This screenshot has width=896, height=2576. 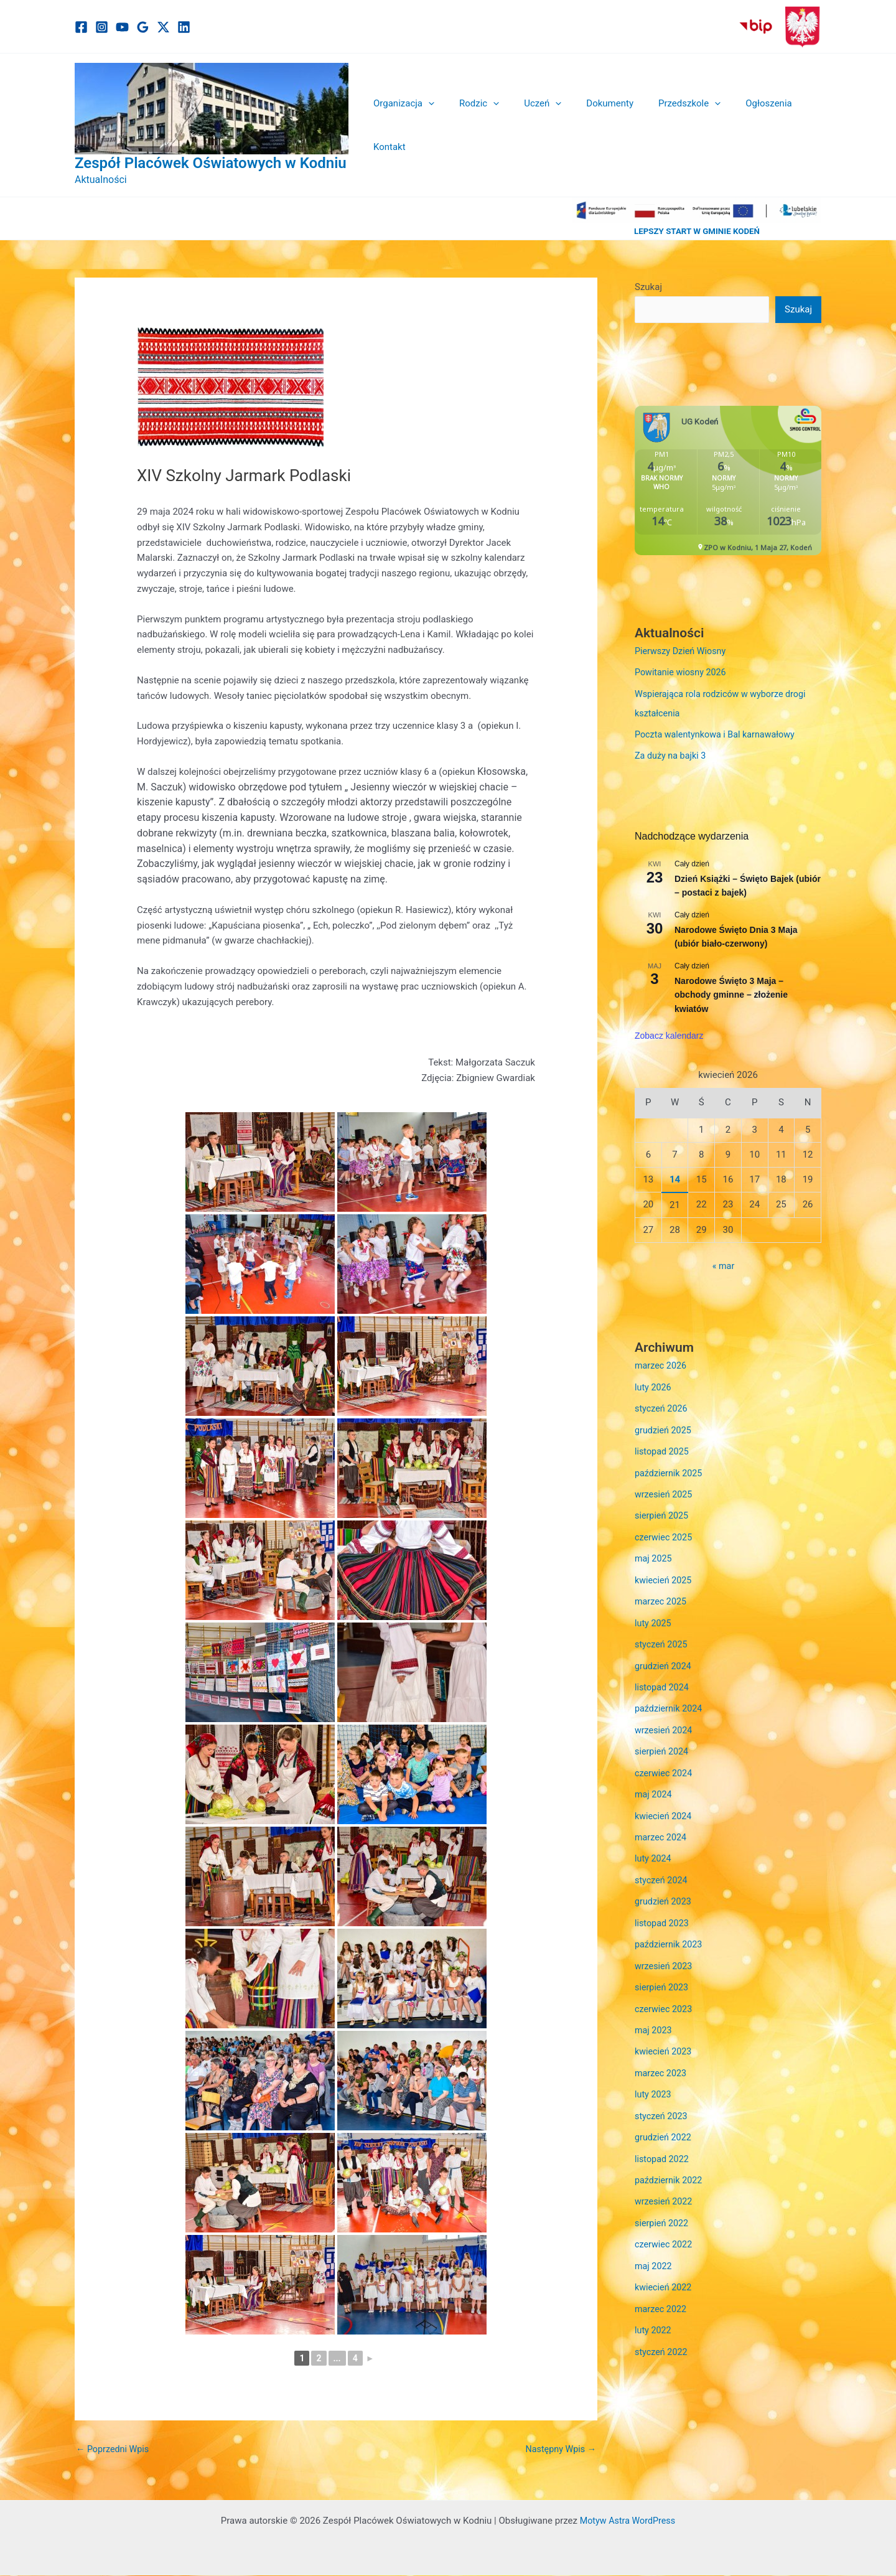 I want to click on [Google], so click(x=142, y=27).